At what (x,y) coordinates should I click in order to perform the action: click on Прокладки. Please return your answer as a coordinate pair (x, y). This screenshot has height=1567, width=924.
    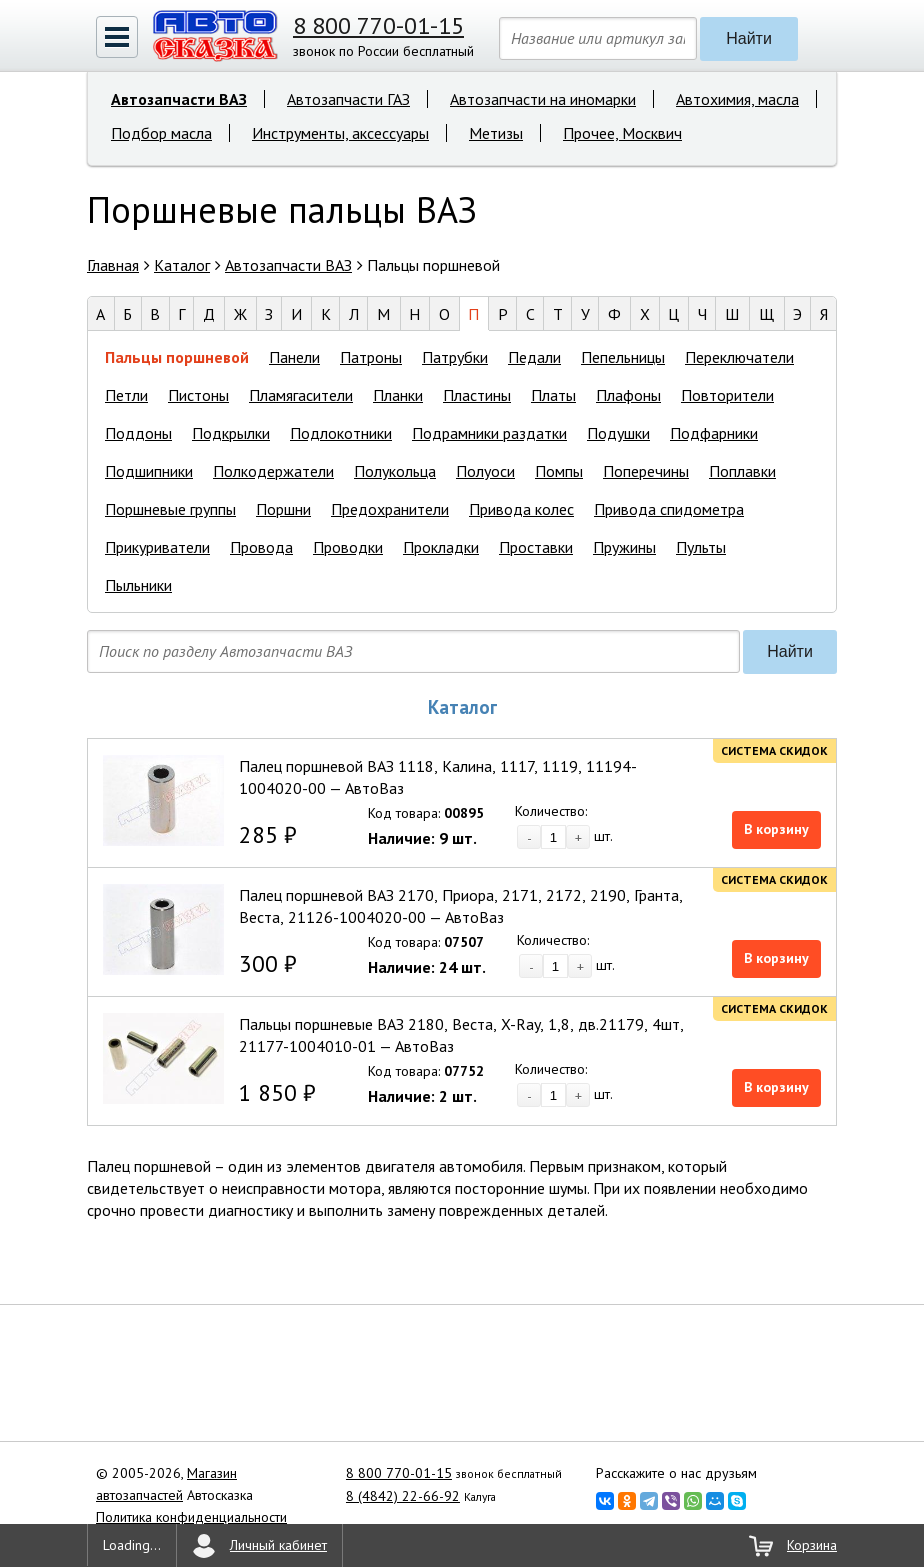
    Looking at the image, I should click on (441, 547).